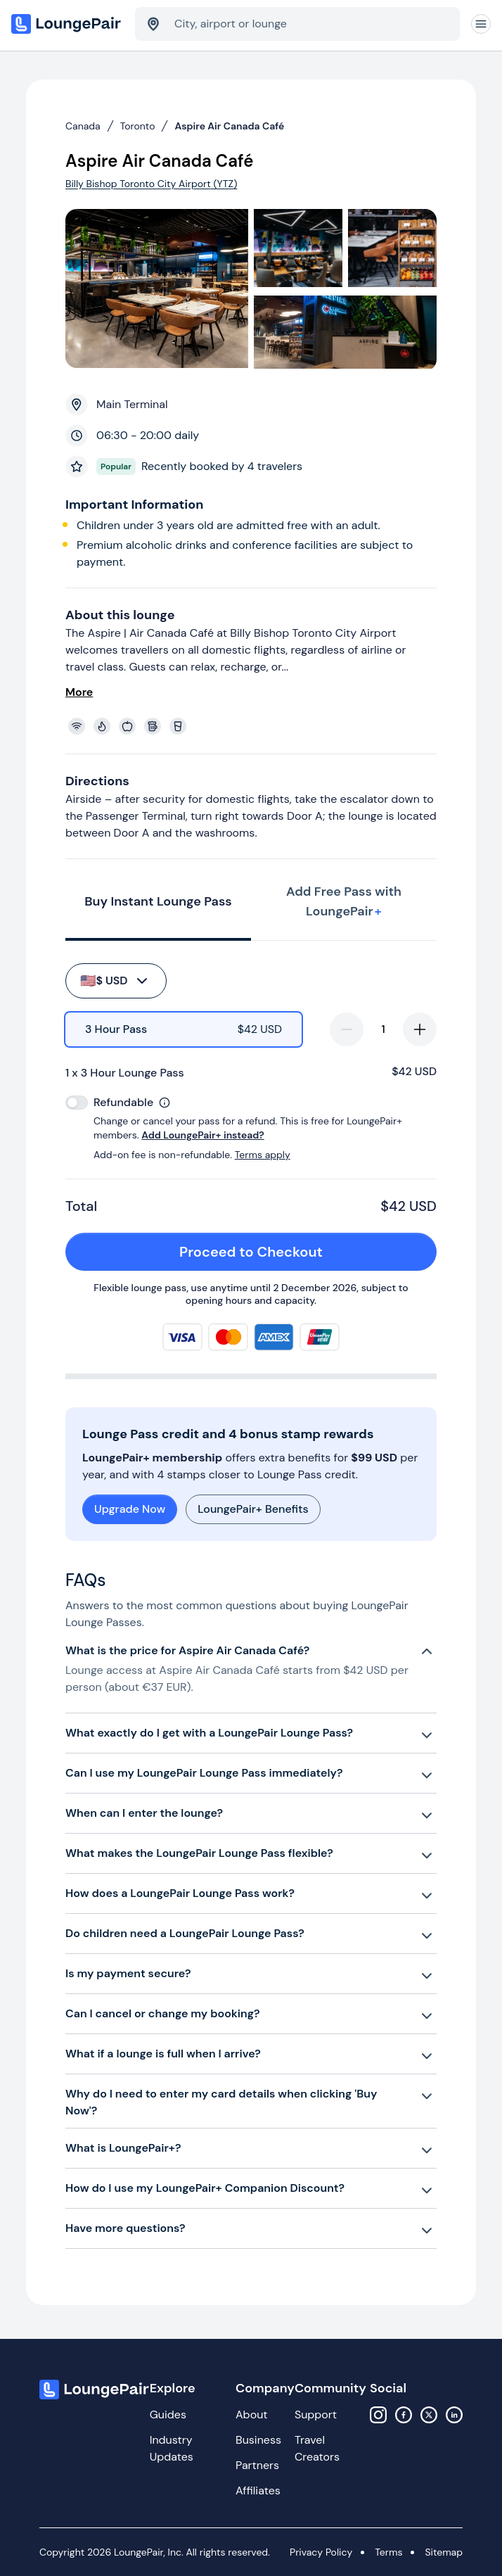  What do you see at coordinates (420, 1029) in the screenshot?
I see `[increase-quantity]` at bounding box center [420, 1029].